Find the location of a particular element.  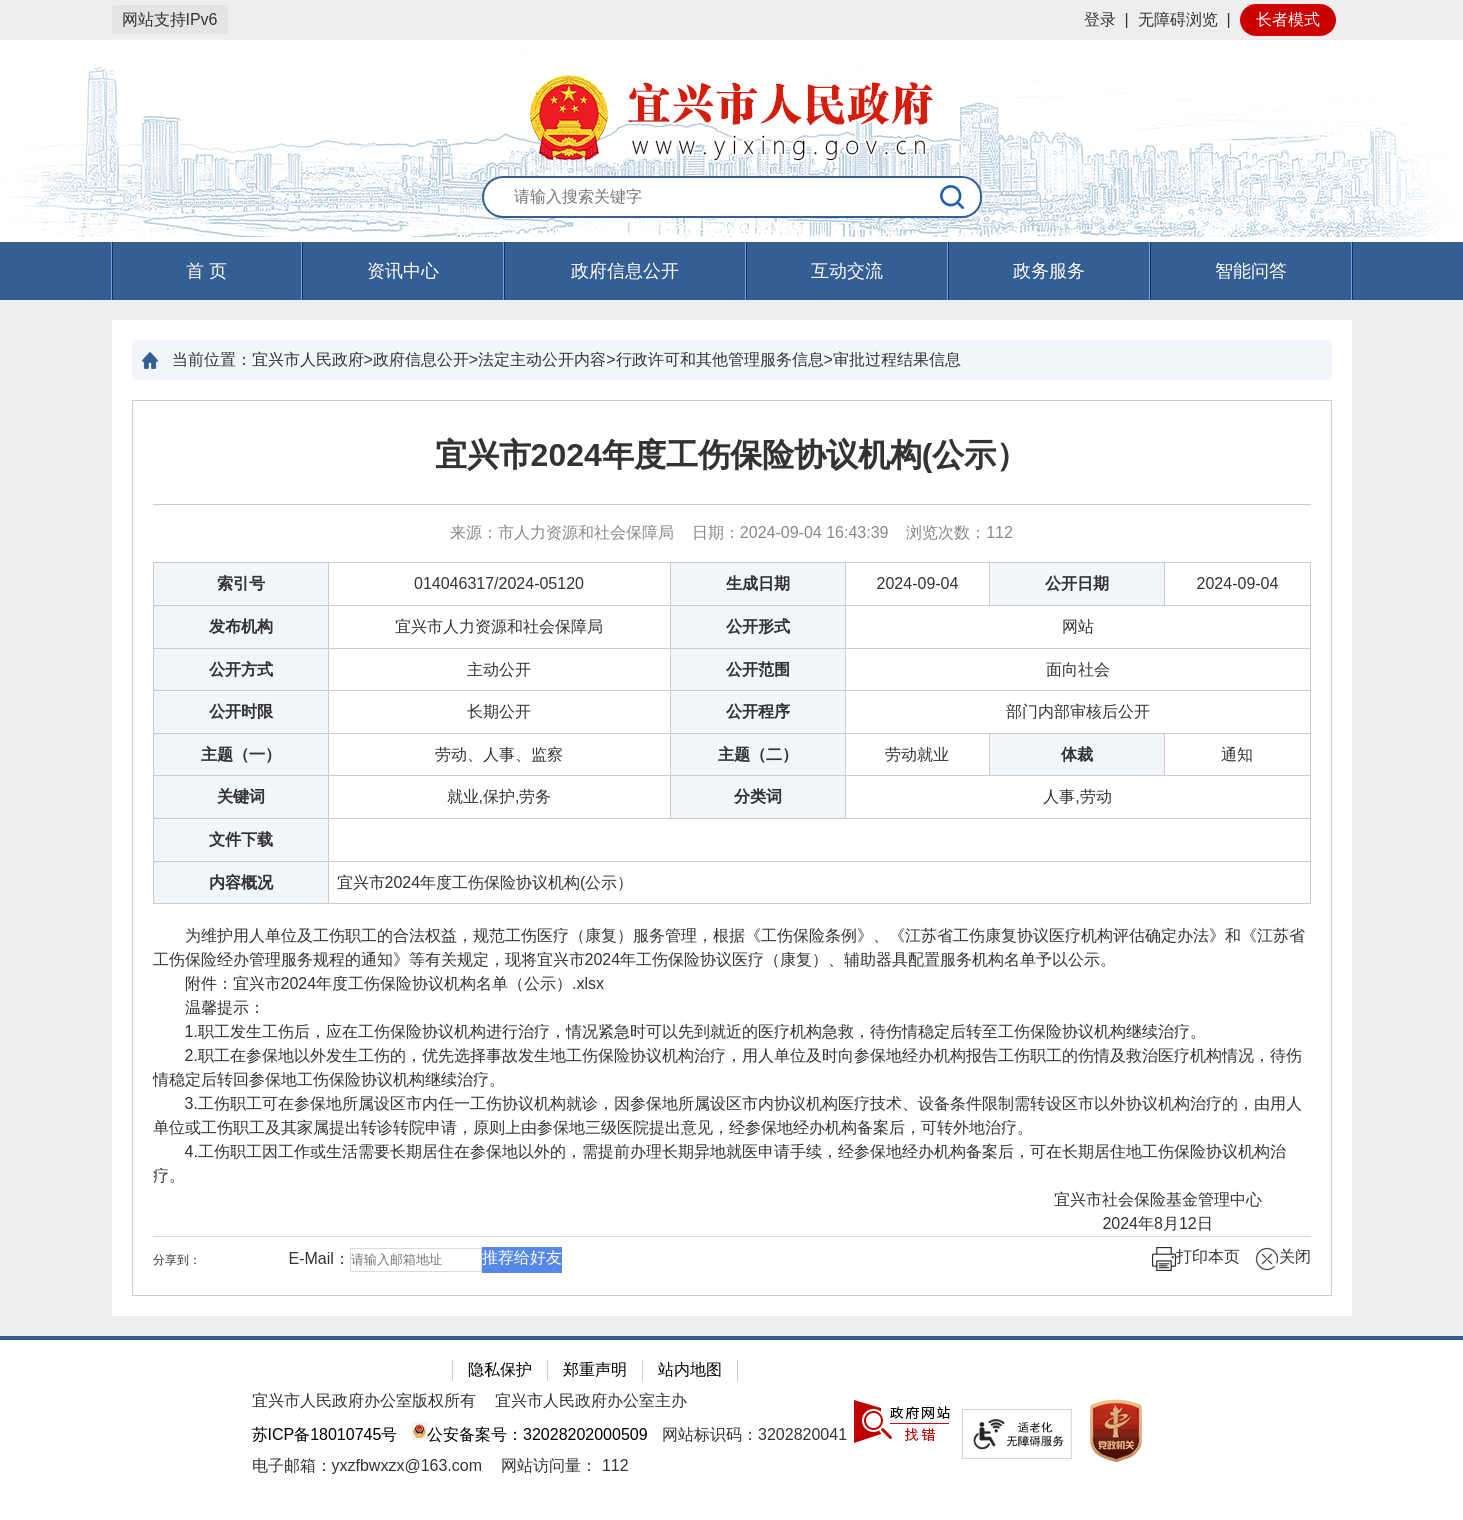

智能问答 is located at coordinates (1251, 271).